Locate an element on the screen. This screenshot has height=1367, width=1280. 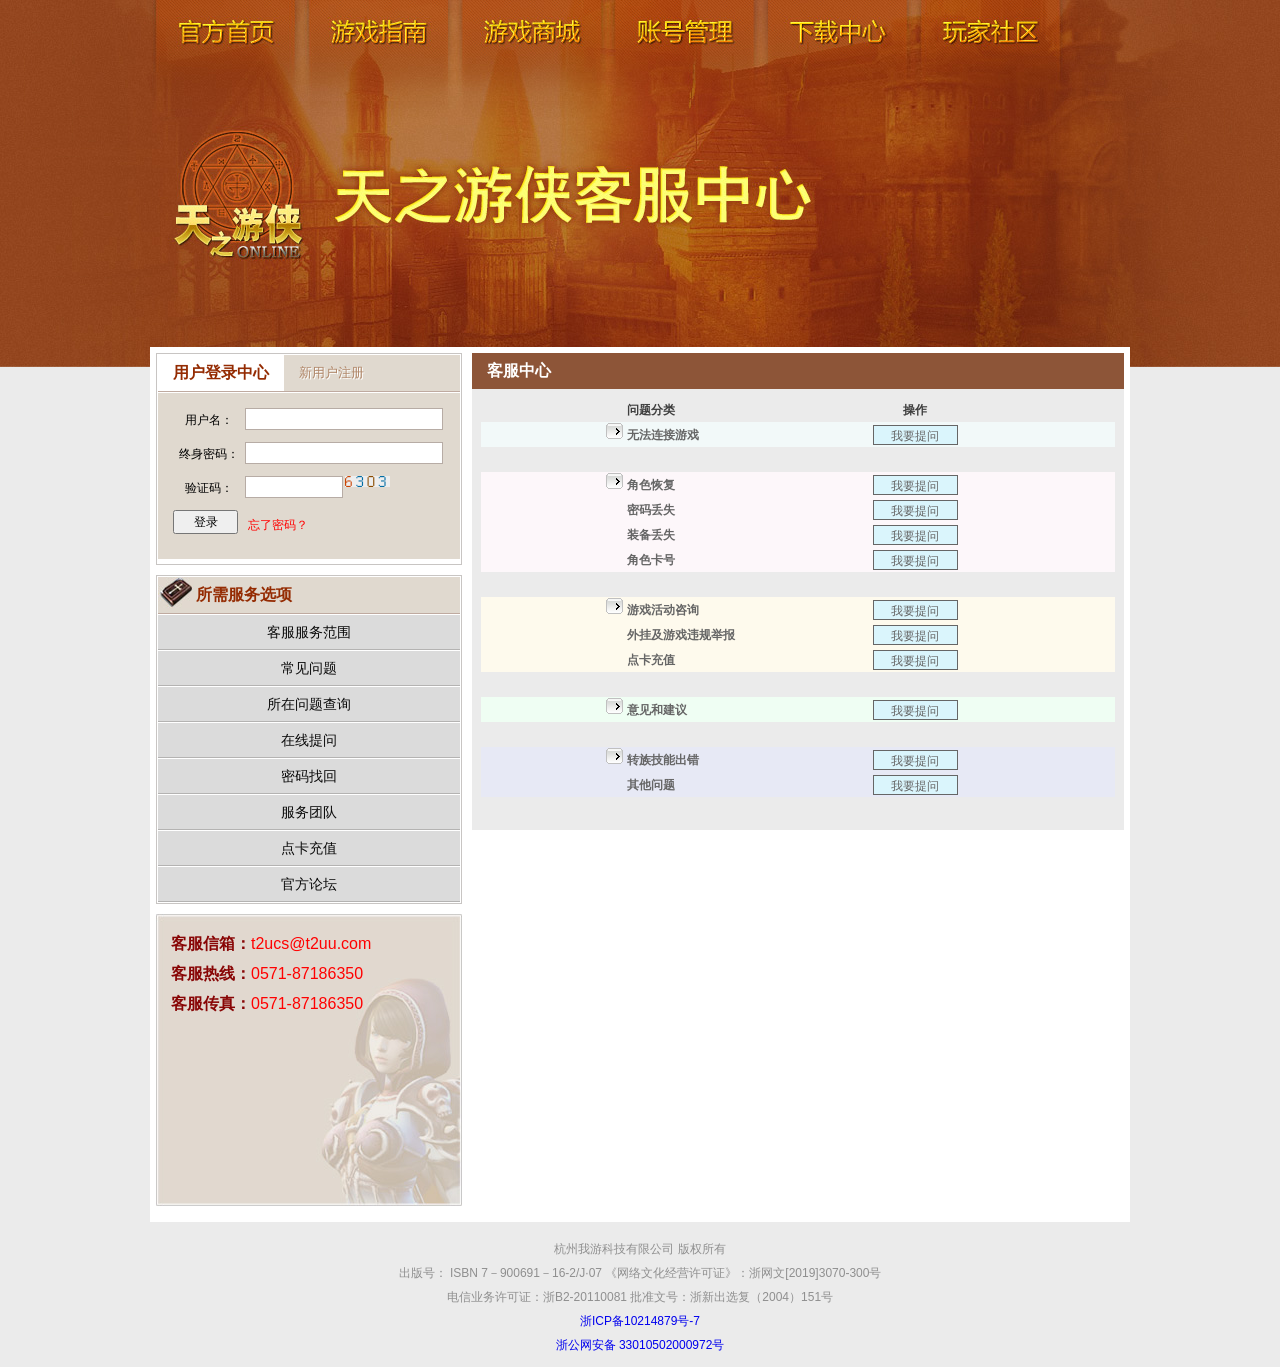
玩家社区 is located at coordinates (990, 50).